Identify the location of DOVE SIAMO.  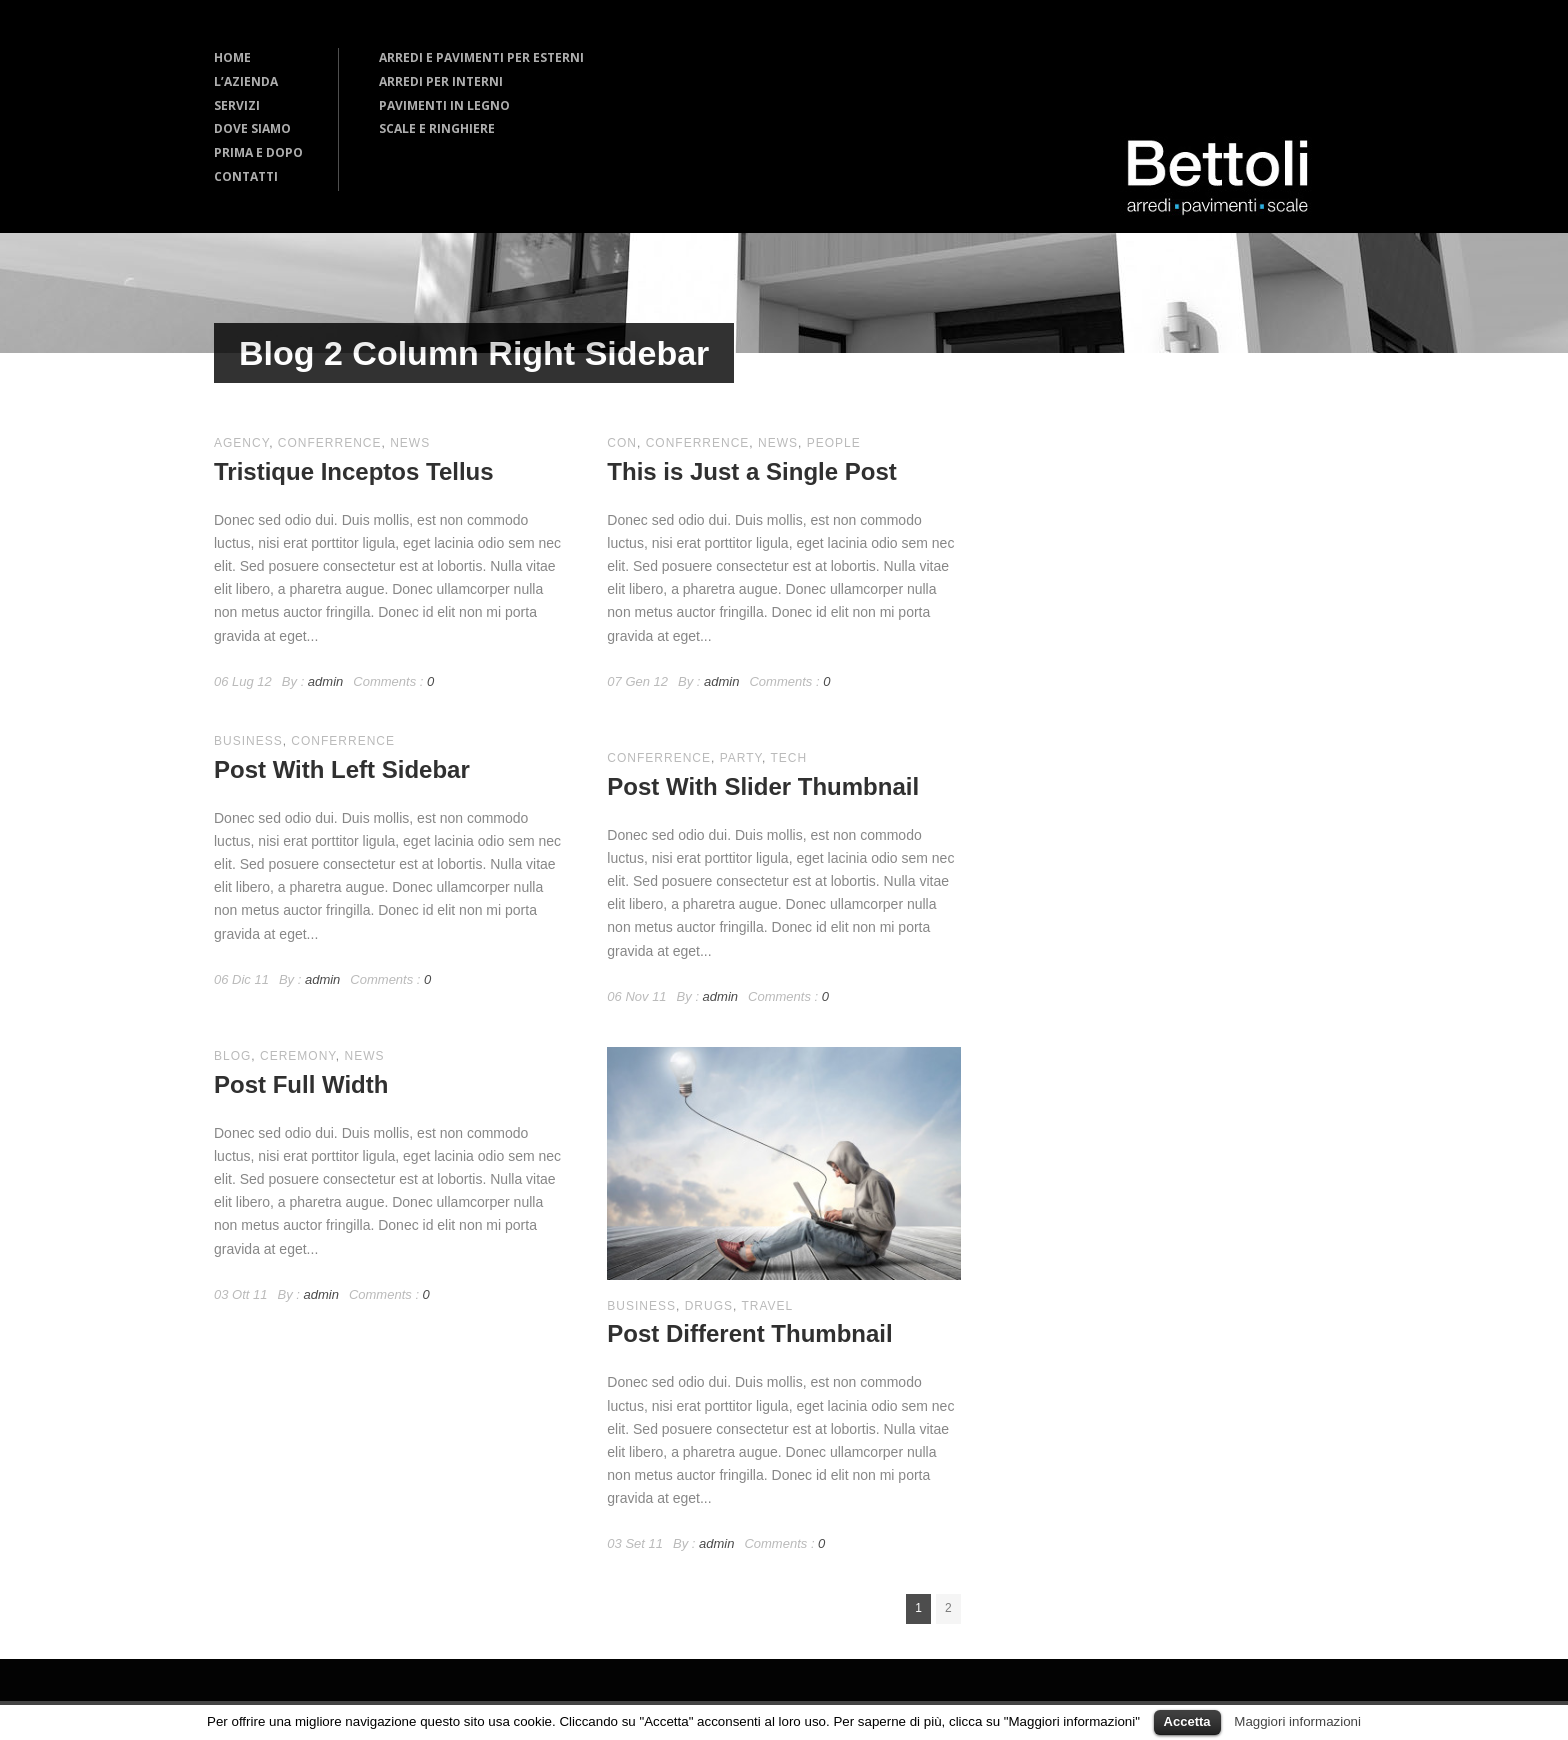
(252, 128).